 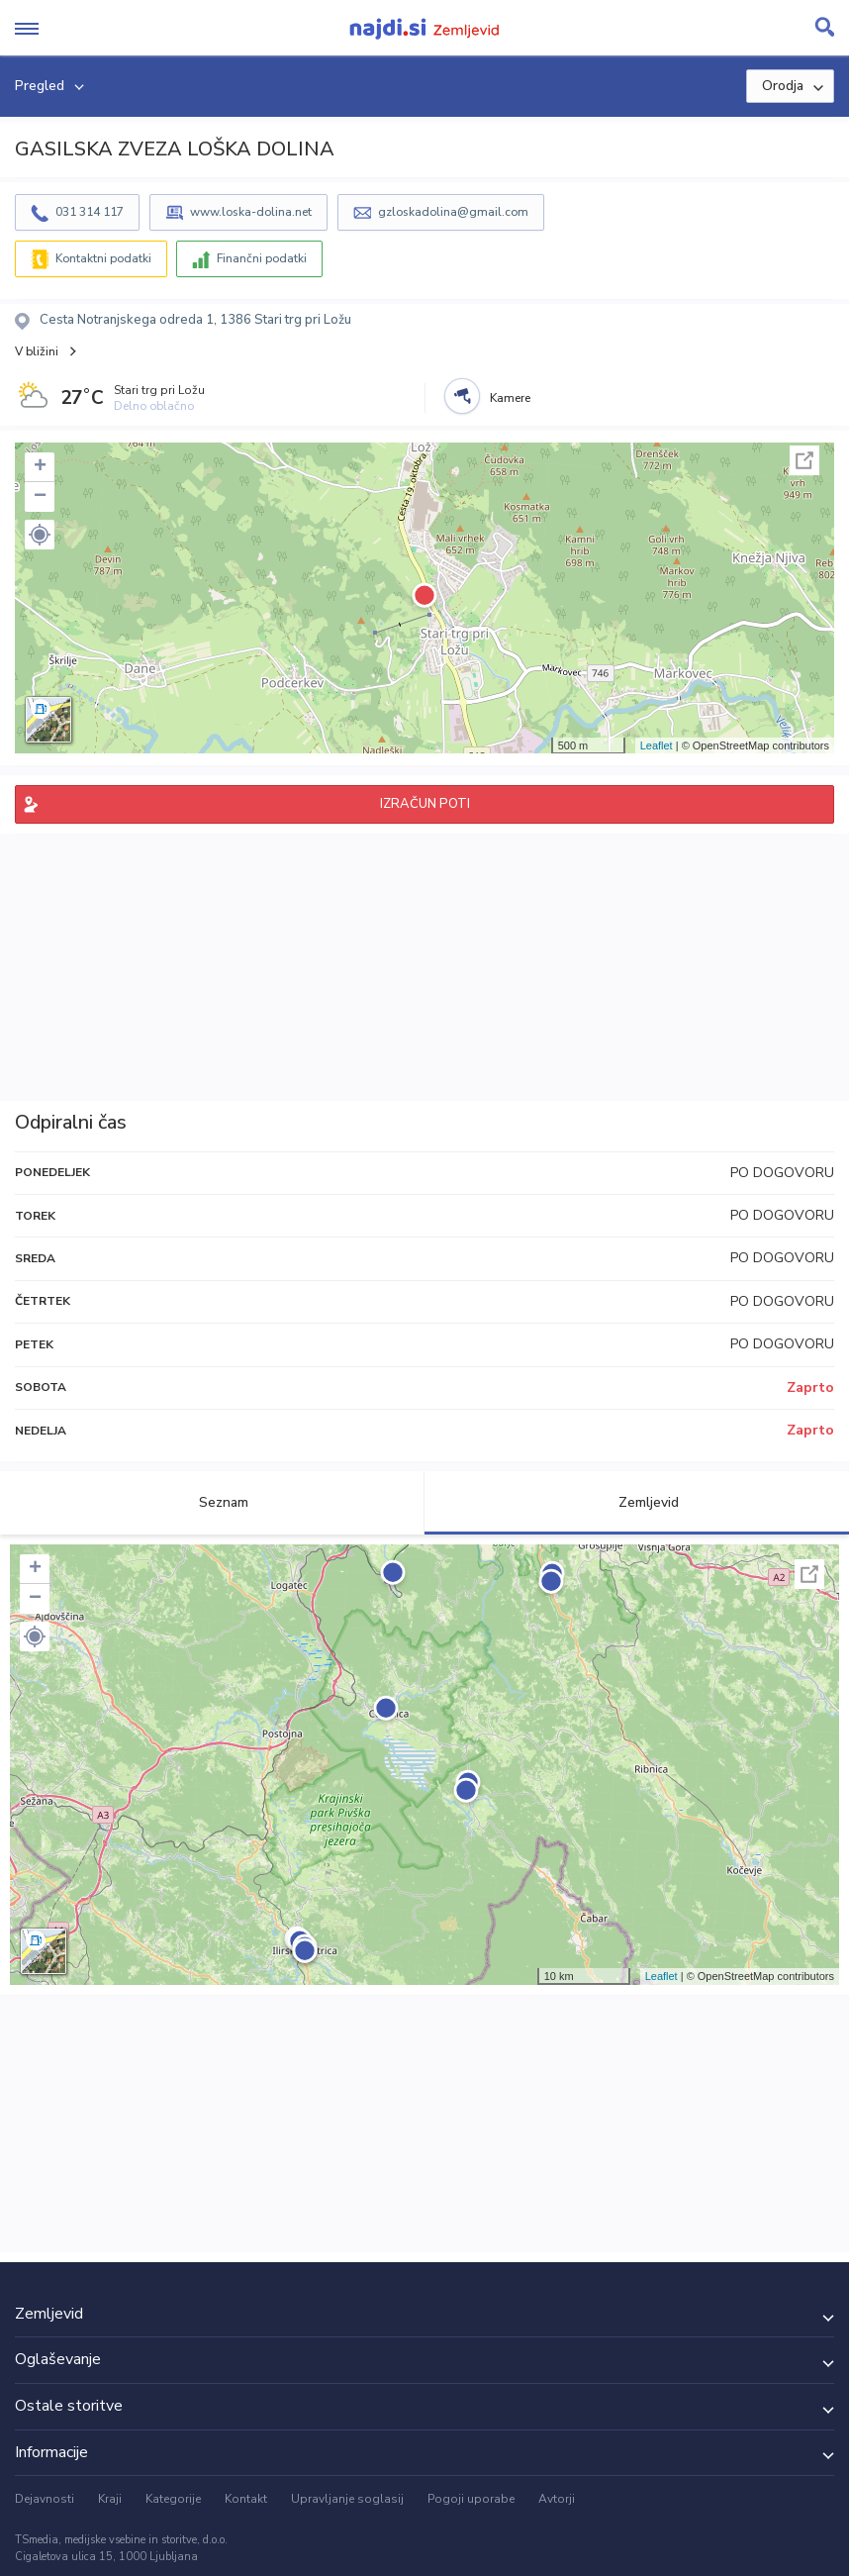 I want to click on www.loska-dolina.net, so click(x=251, y=212).